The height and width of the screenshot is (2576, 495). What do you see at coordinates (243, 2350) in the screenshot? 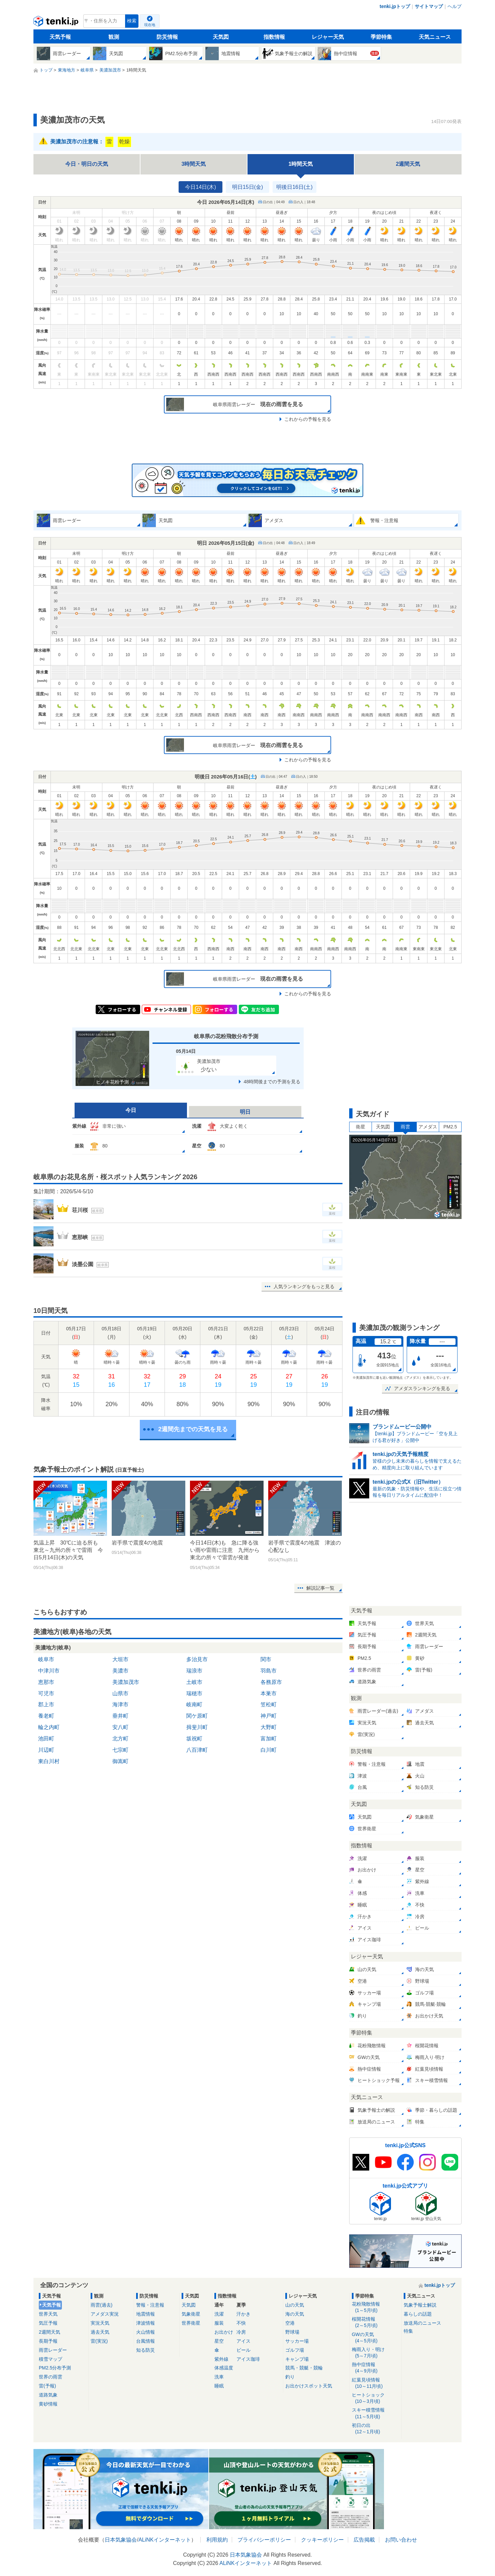
I see `ビール` at bounding box center [243, 2350].